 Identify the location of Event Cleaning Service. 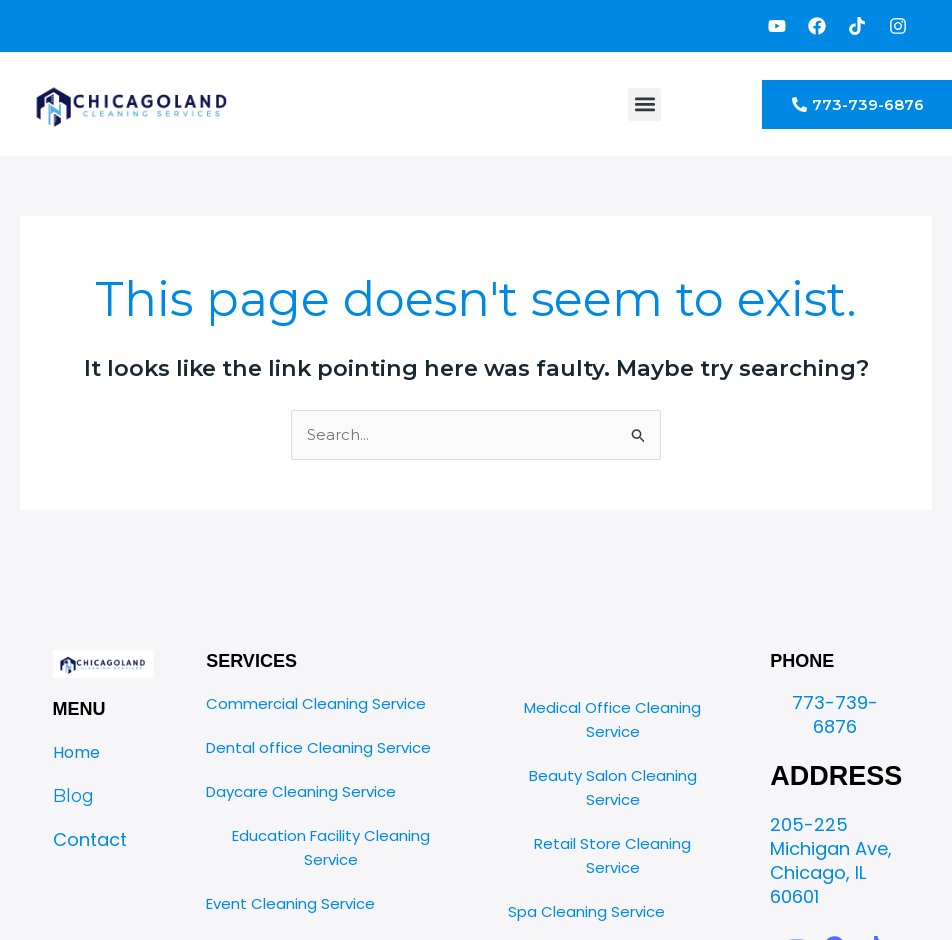
(290, 903).